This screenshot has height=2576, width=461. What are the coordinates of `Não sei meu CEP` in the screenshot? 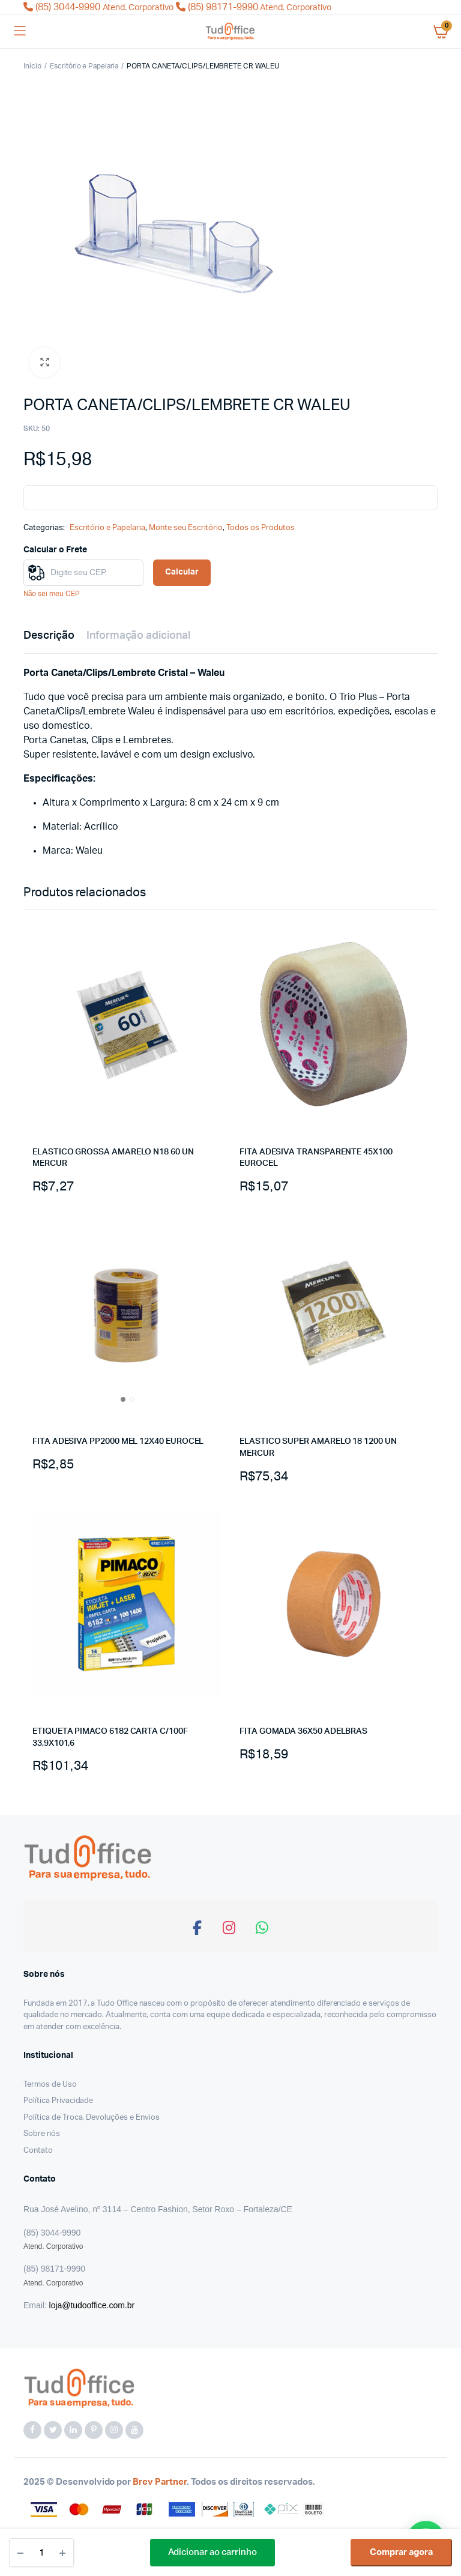 It's located at (51, 593).